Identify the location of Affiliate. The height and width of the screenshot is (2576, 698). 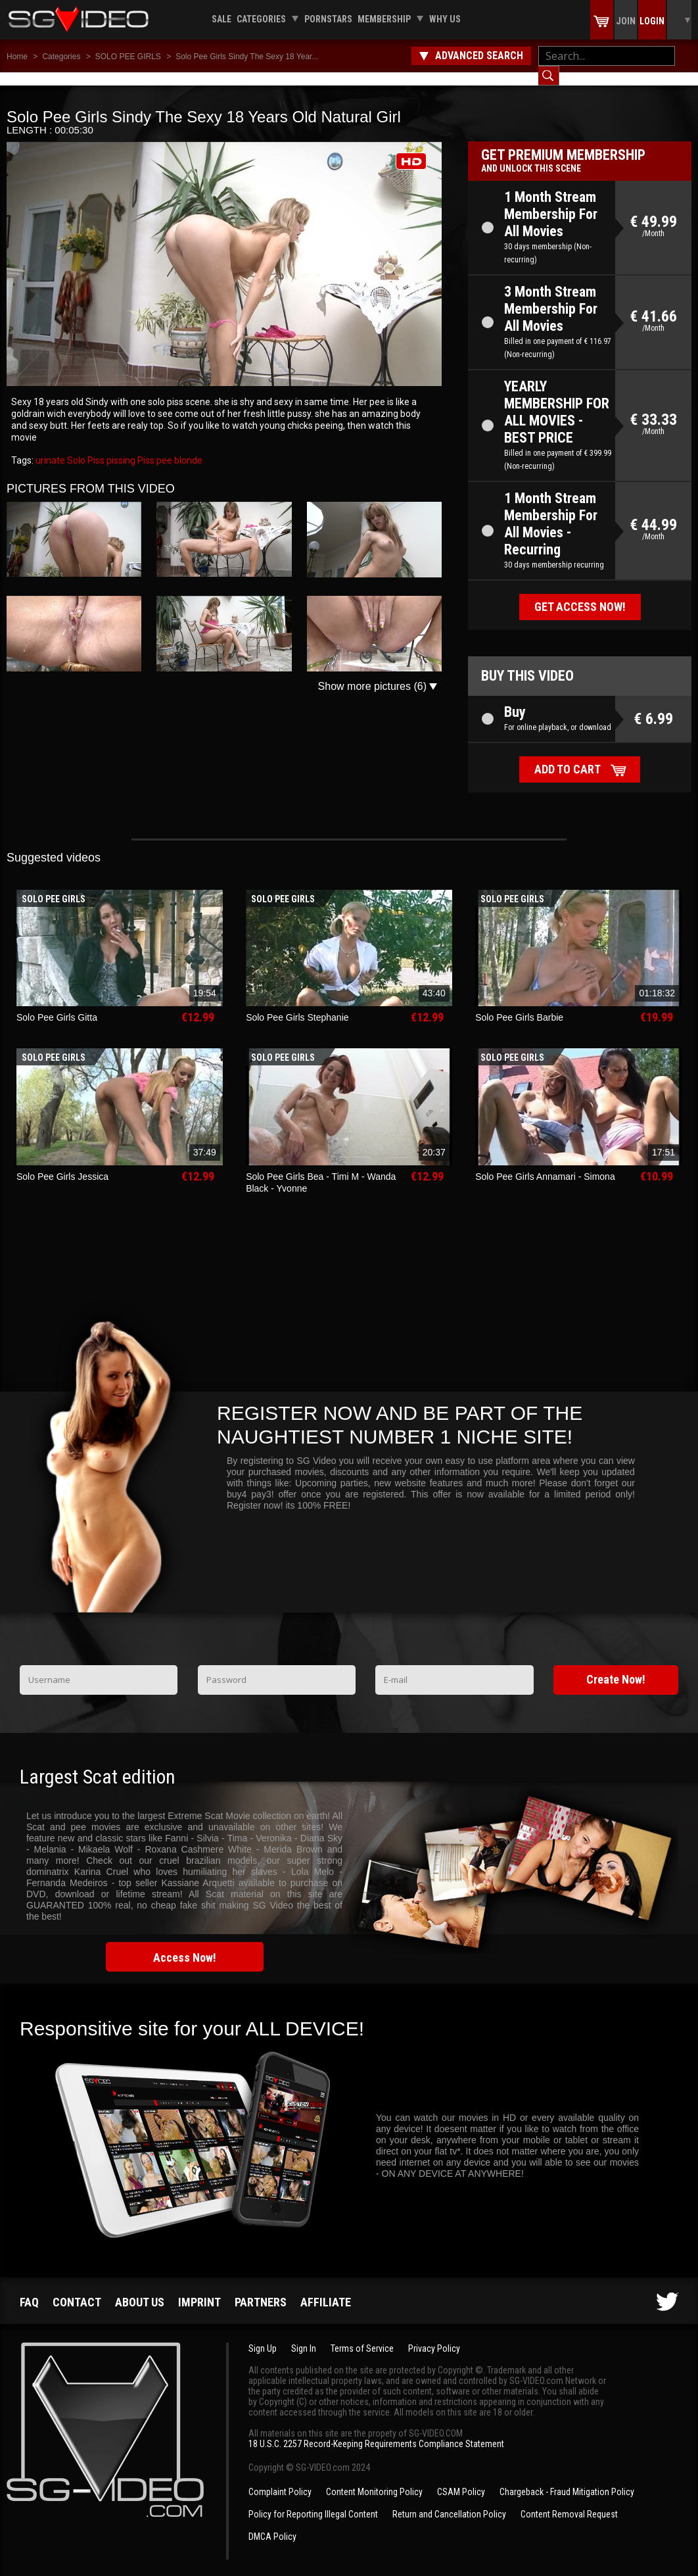
(325, 2289).